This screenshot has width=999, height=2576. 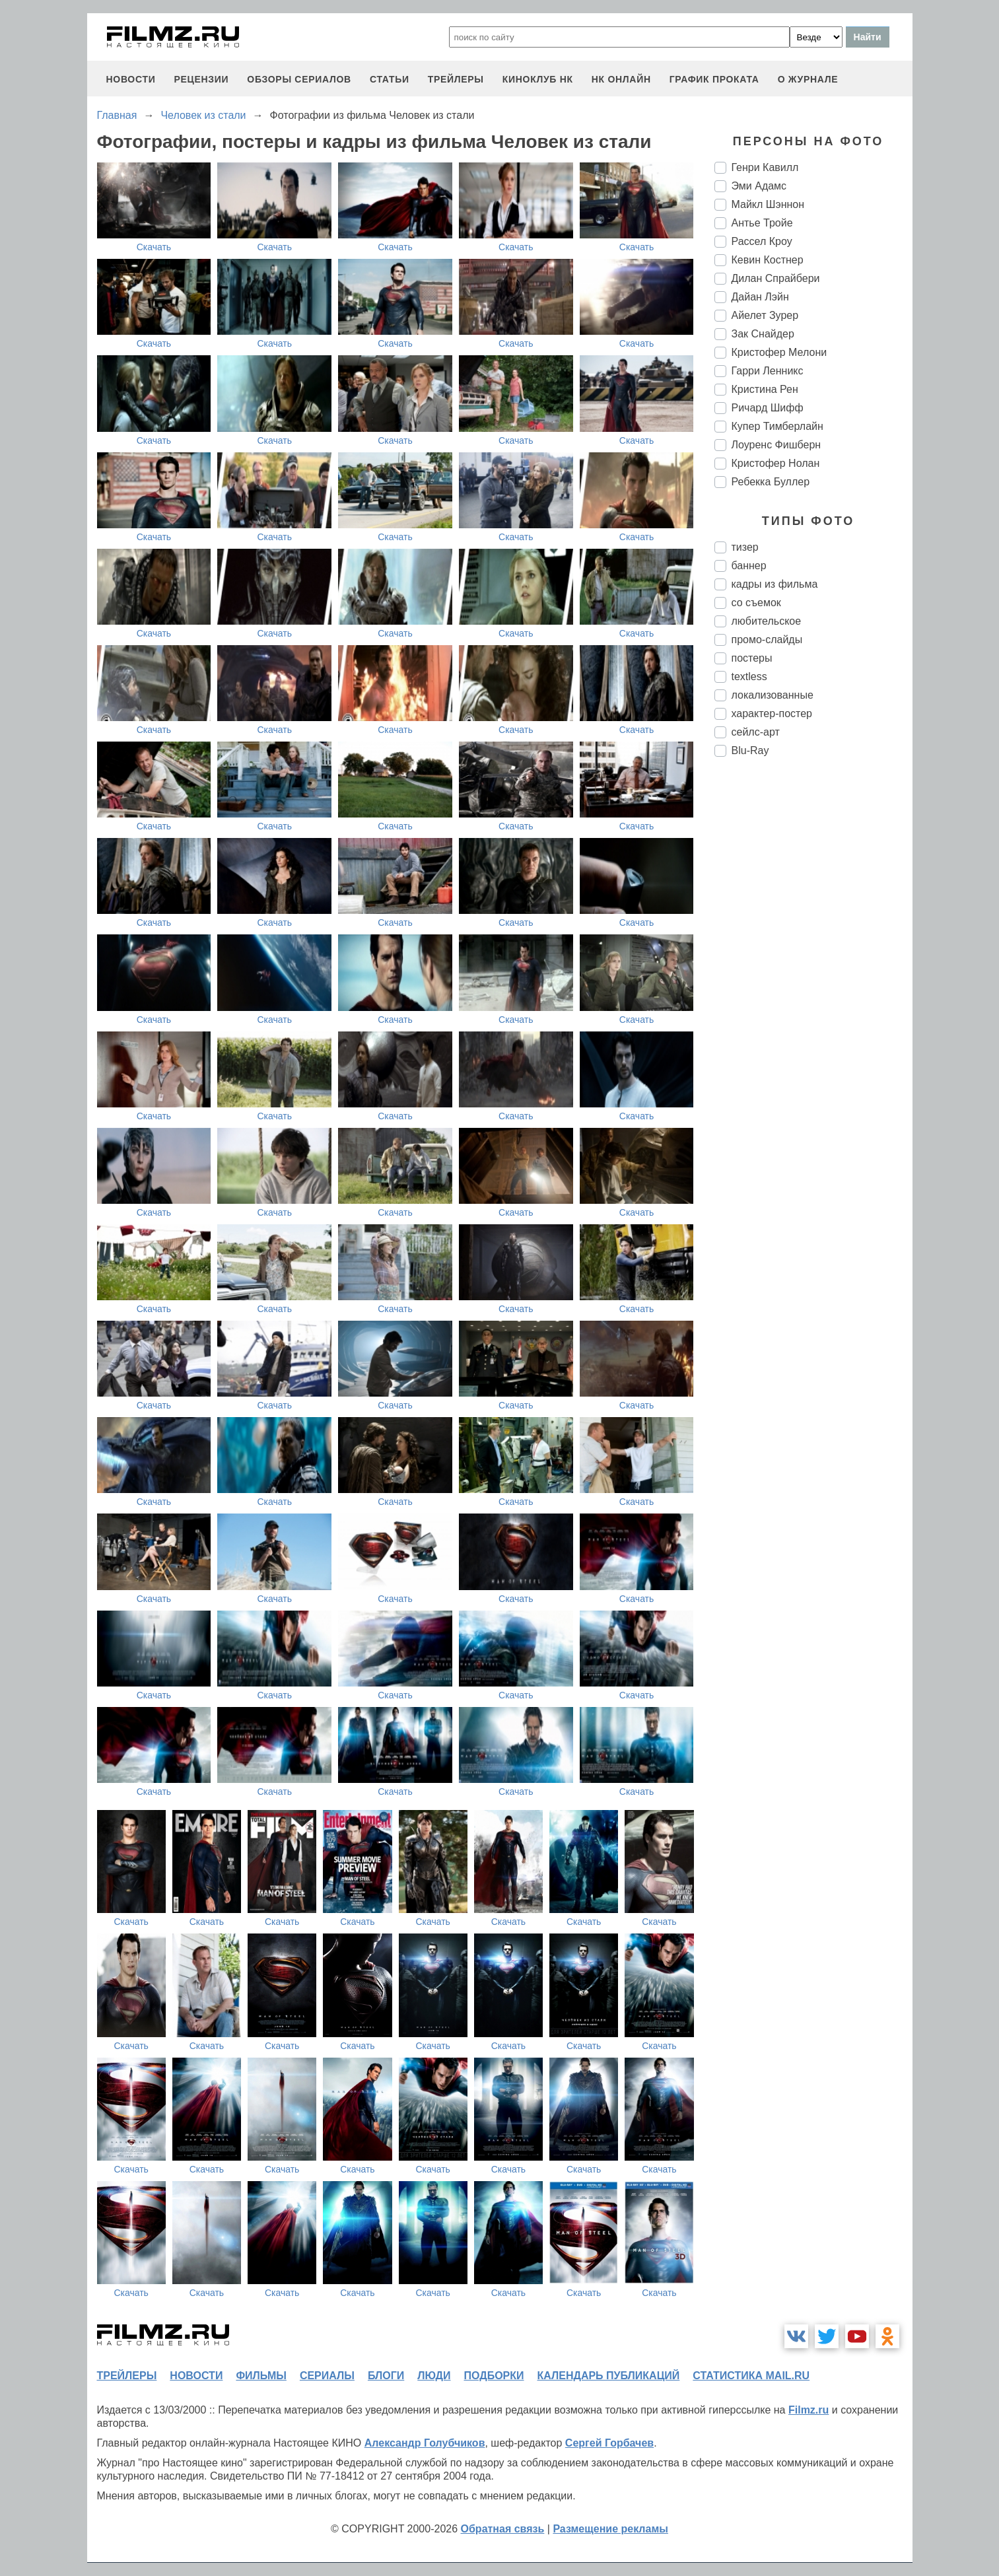 What do you see at coordinates (386, 2375) in the screenshot?
I see `блоги` at bounding box center [386, 2375].